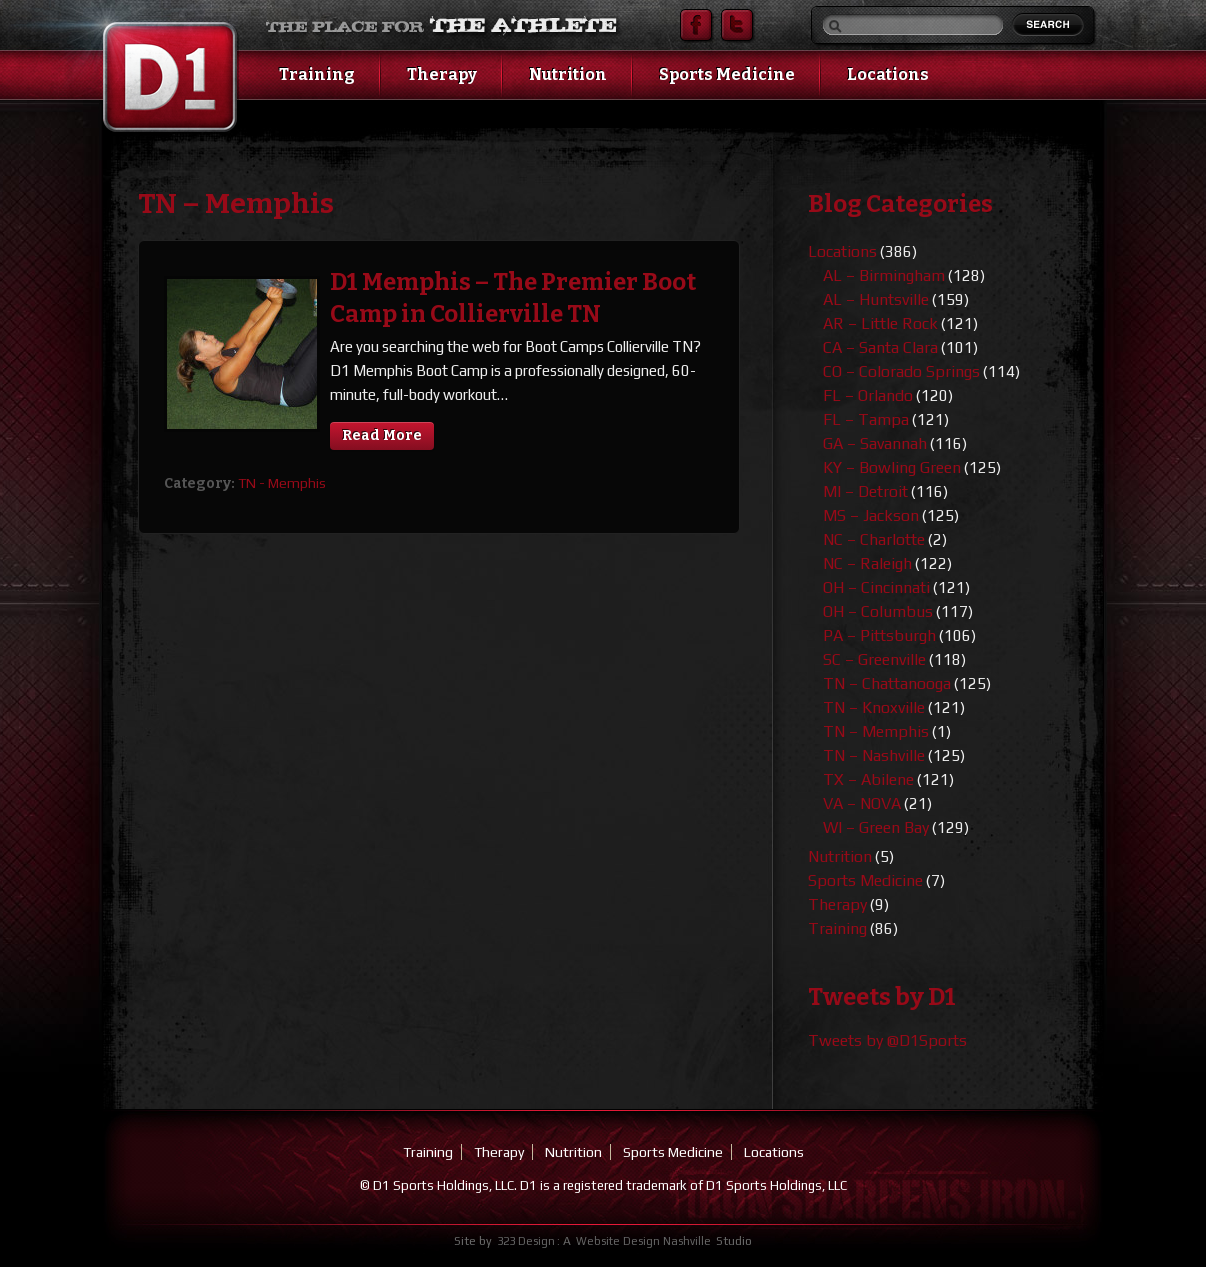 This screenshot has height=1267, width=1206. Describe the element at coordinates (867, 563) in the screenshot. I see `NC – Raleigh` at that location.